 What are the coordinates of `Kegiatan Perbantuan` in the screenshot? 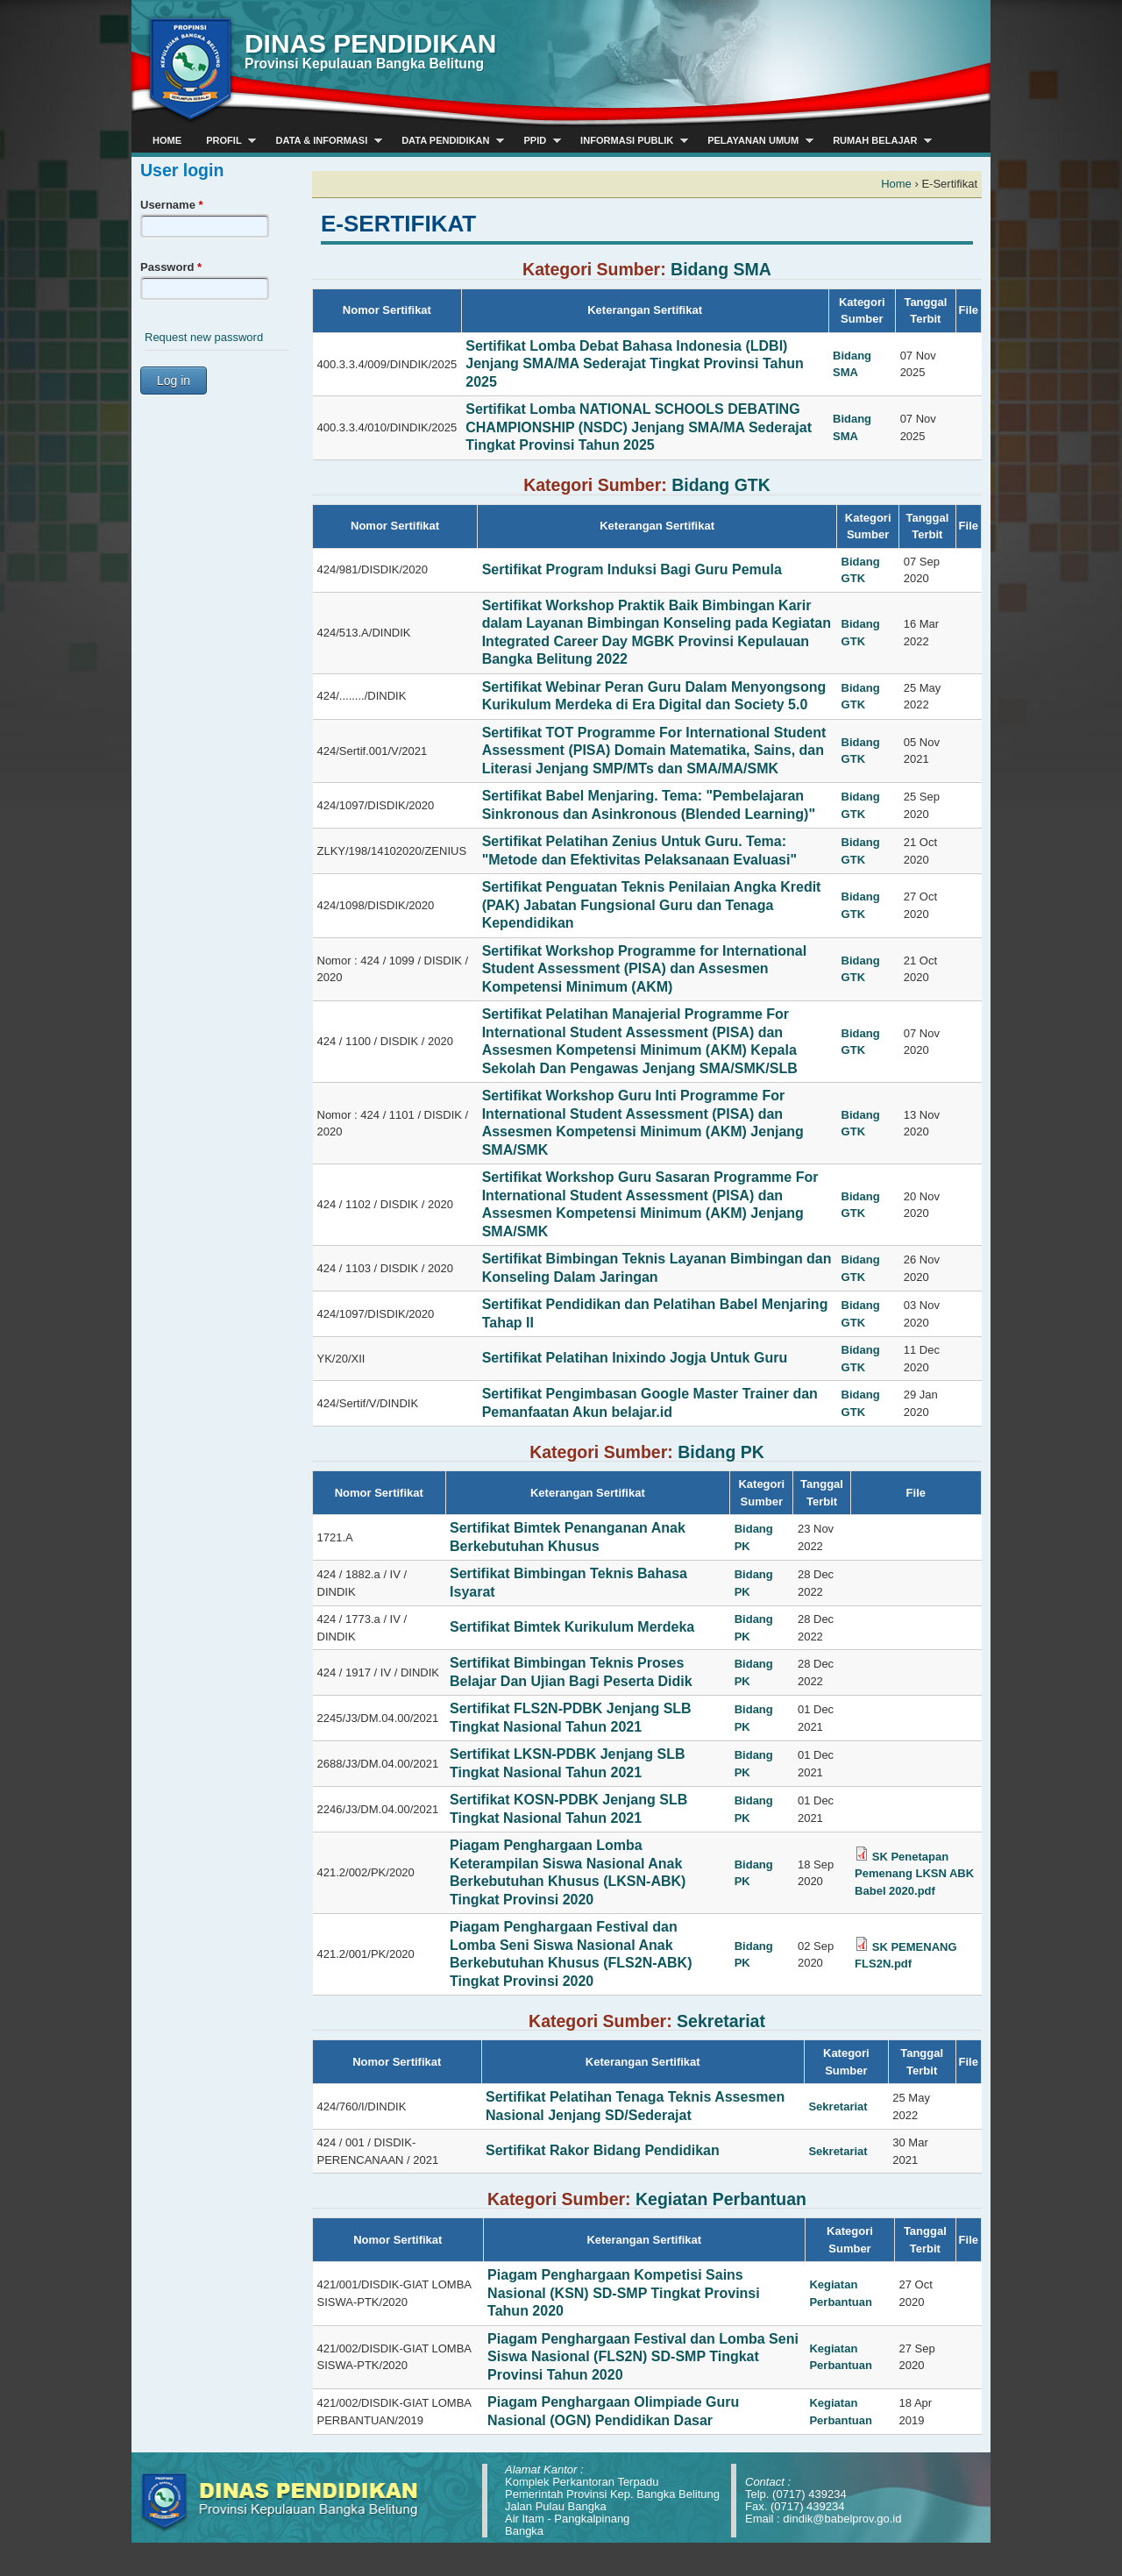 It's located at (721, 2199).